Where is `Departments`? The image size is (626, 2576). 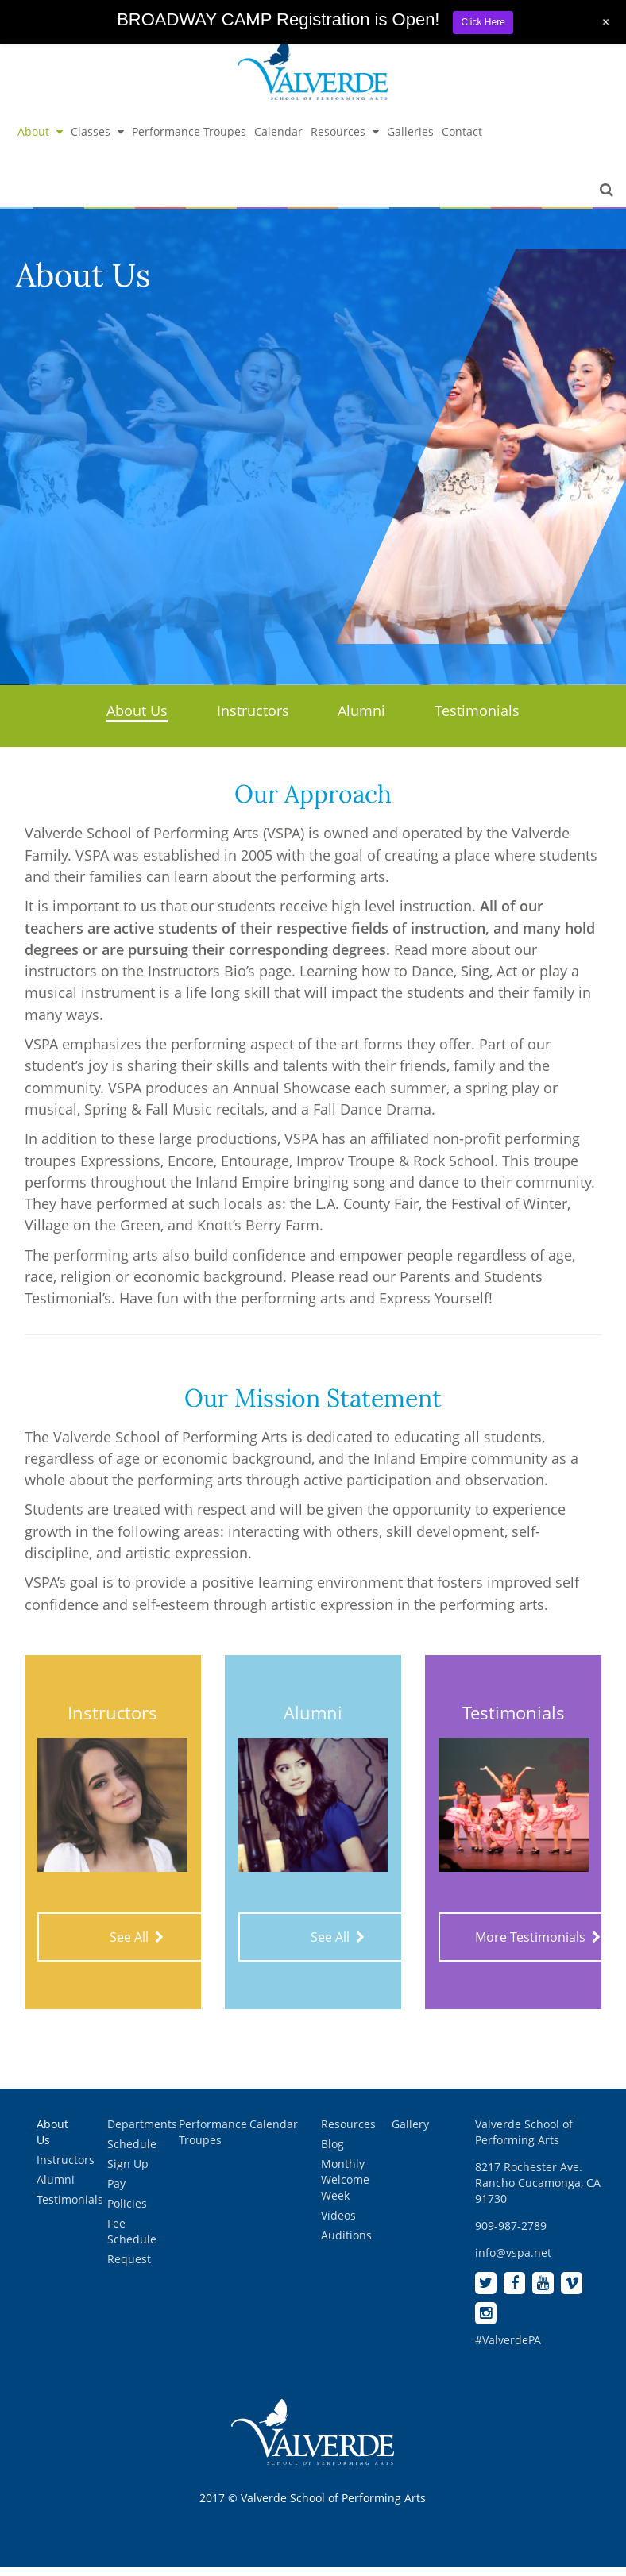
Departments is located at coordinates (142, 2133).